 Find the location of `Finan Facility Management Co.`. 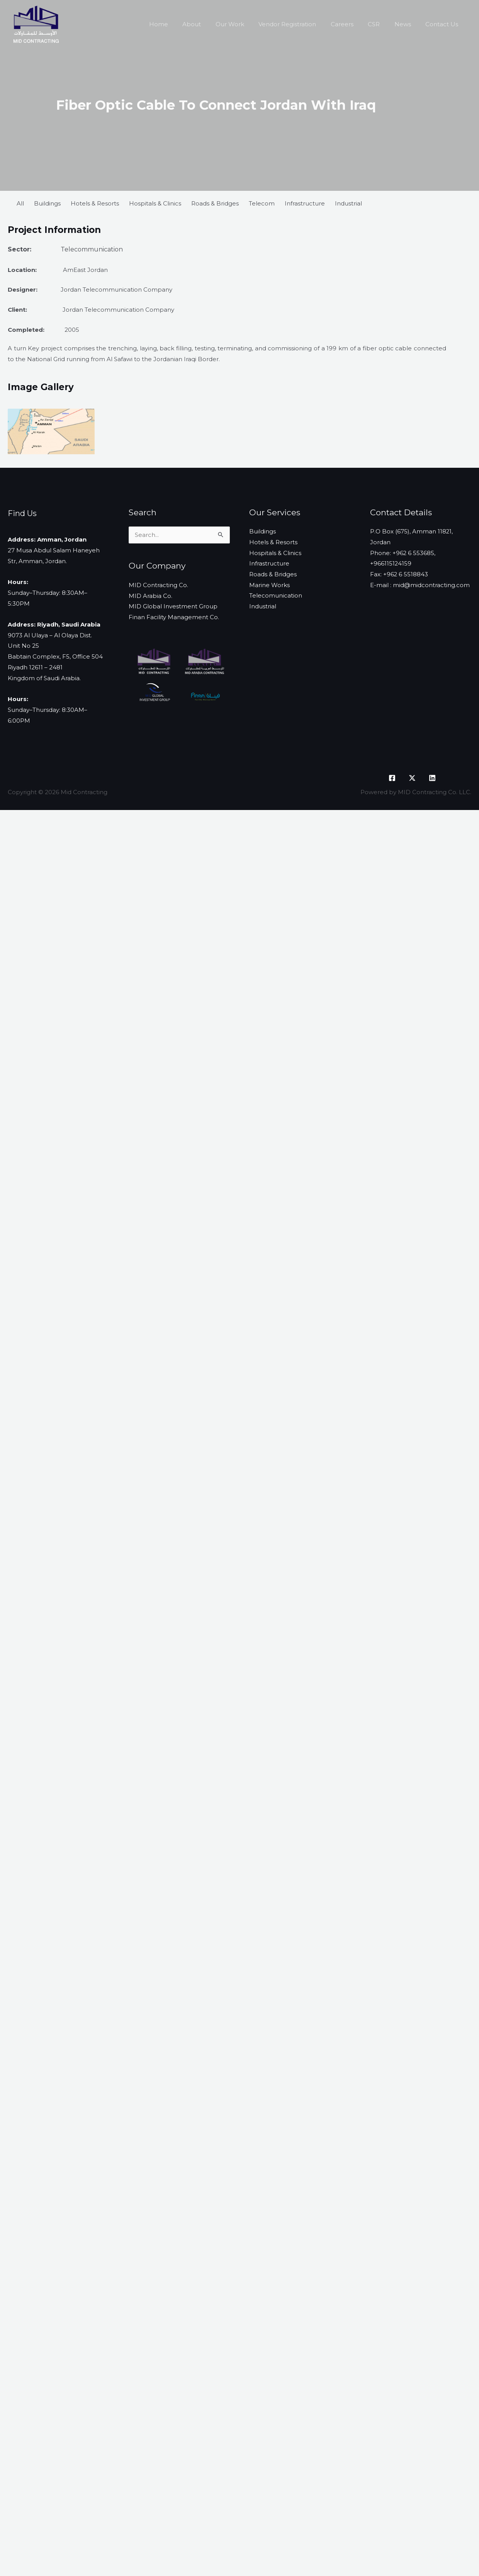

Finan Facility Management Co. is located at coordinates (174, 618).